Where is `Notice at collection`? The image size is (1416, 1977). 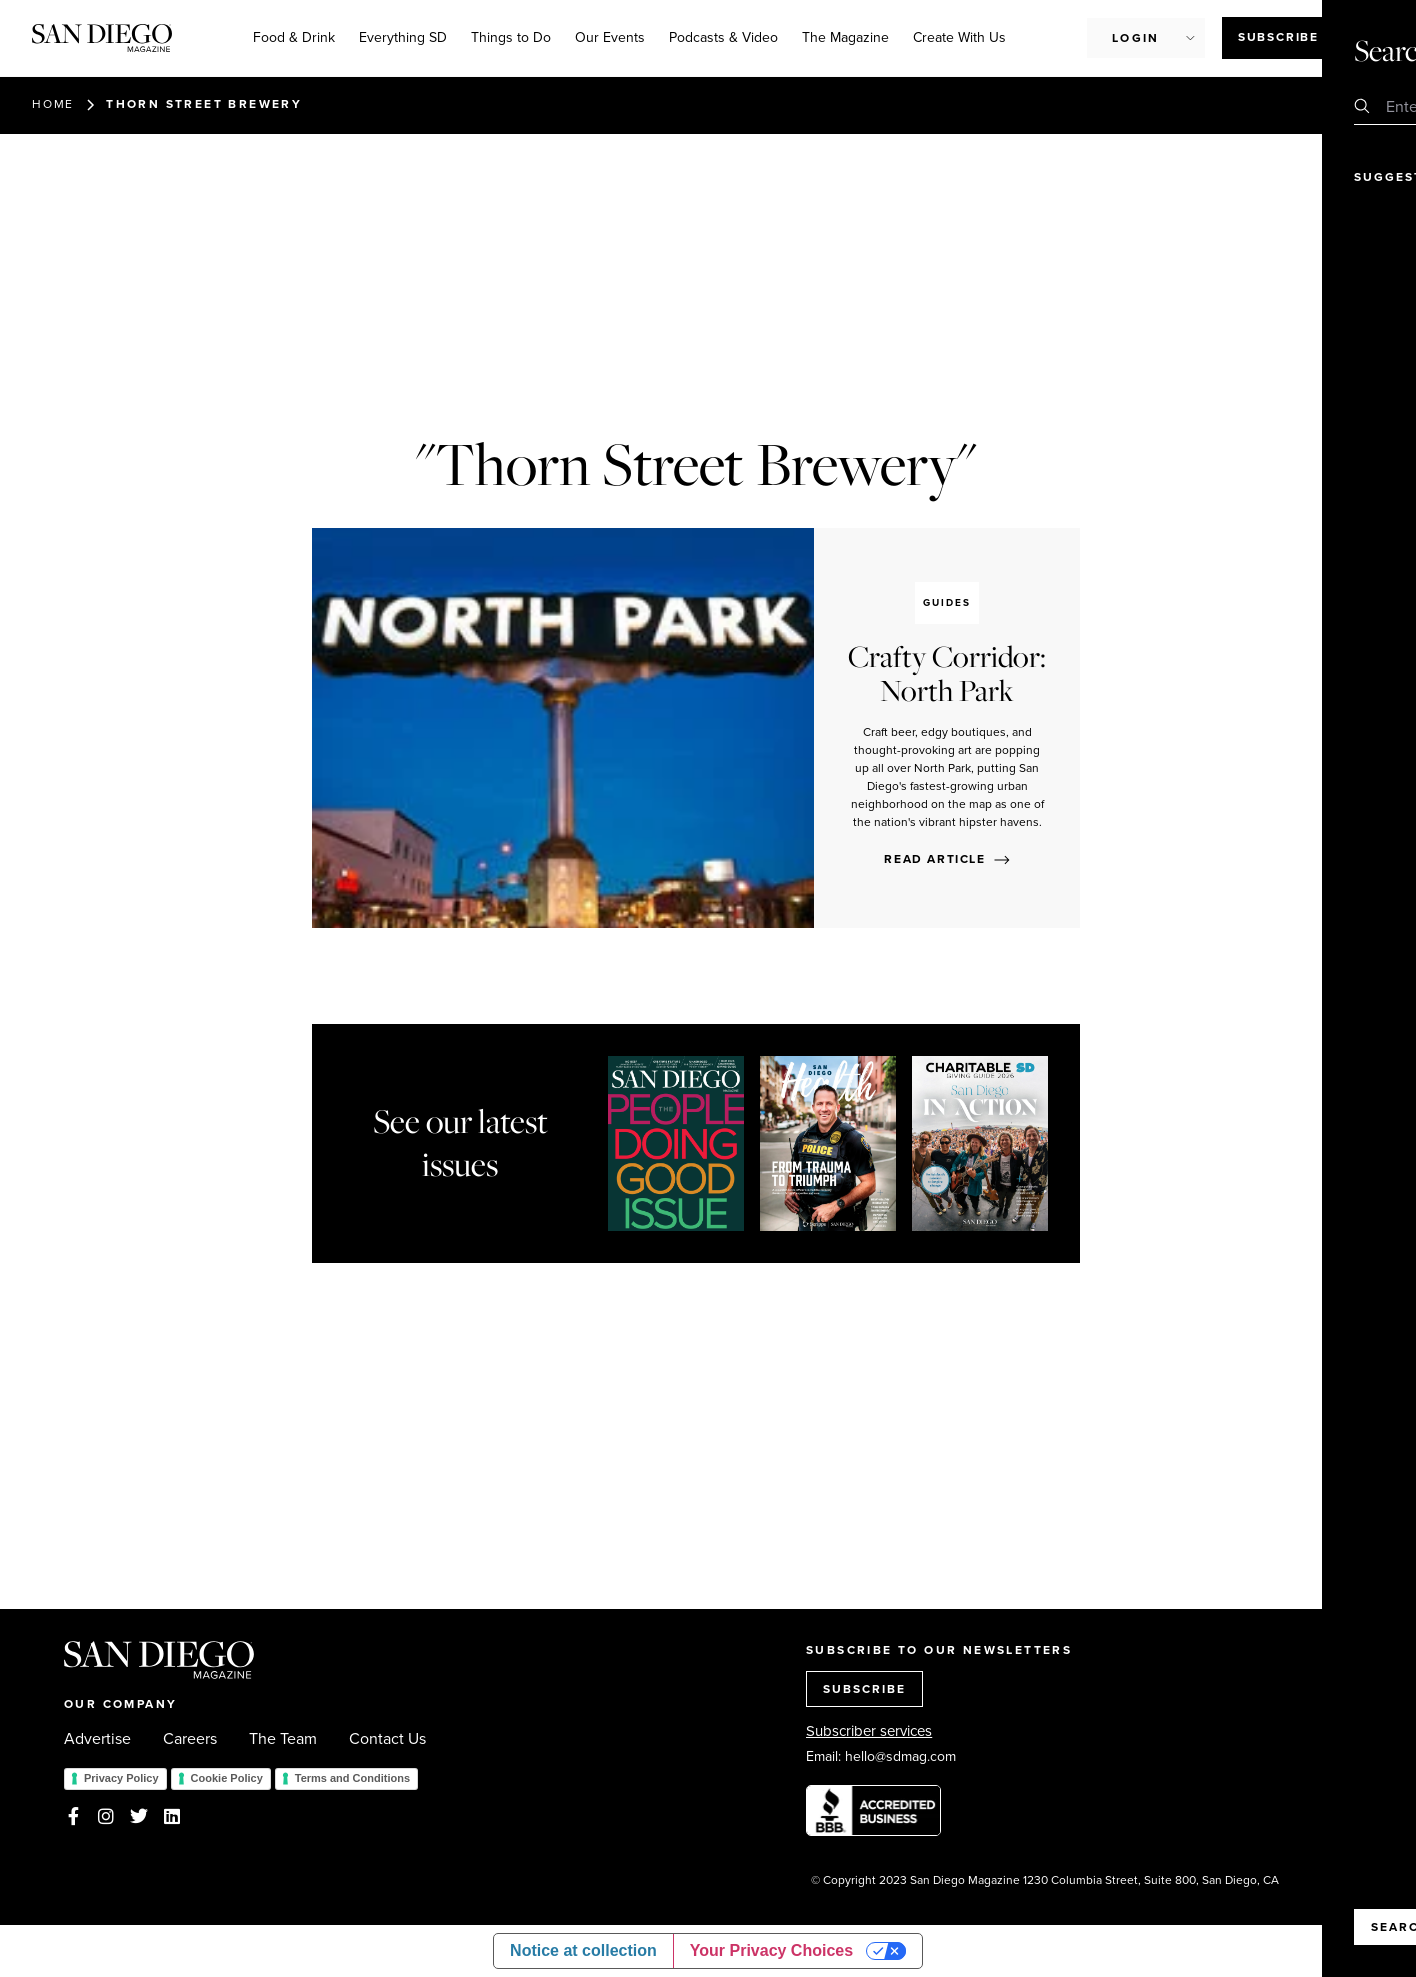 Notice at collection is located at coordinates (583, 1950).